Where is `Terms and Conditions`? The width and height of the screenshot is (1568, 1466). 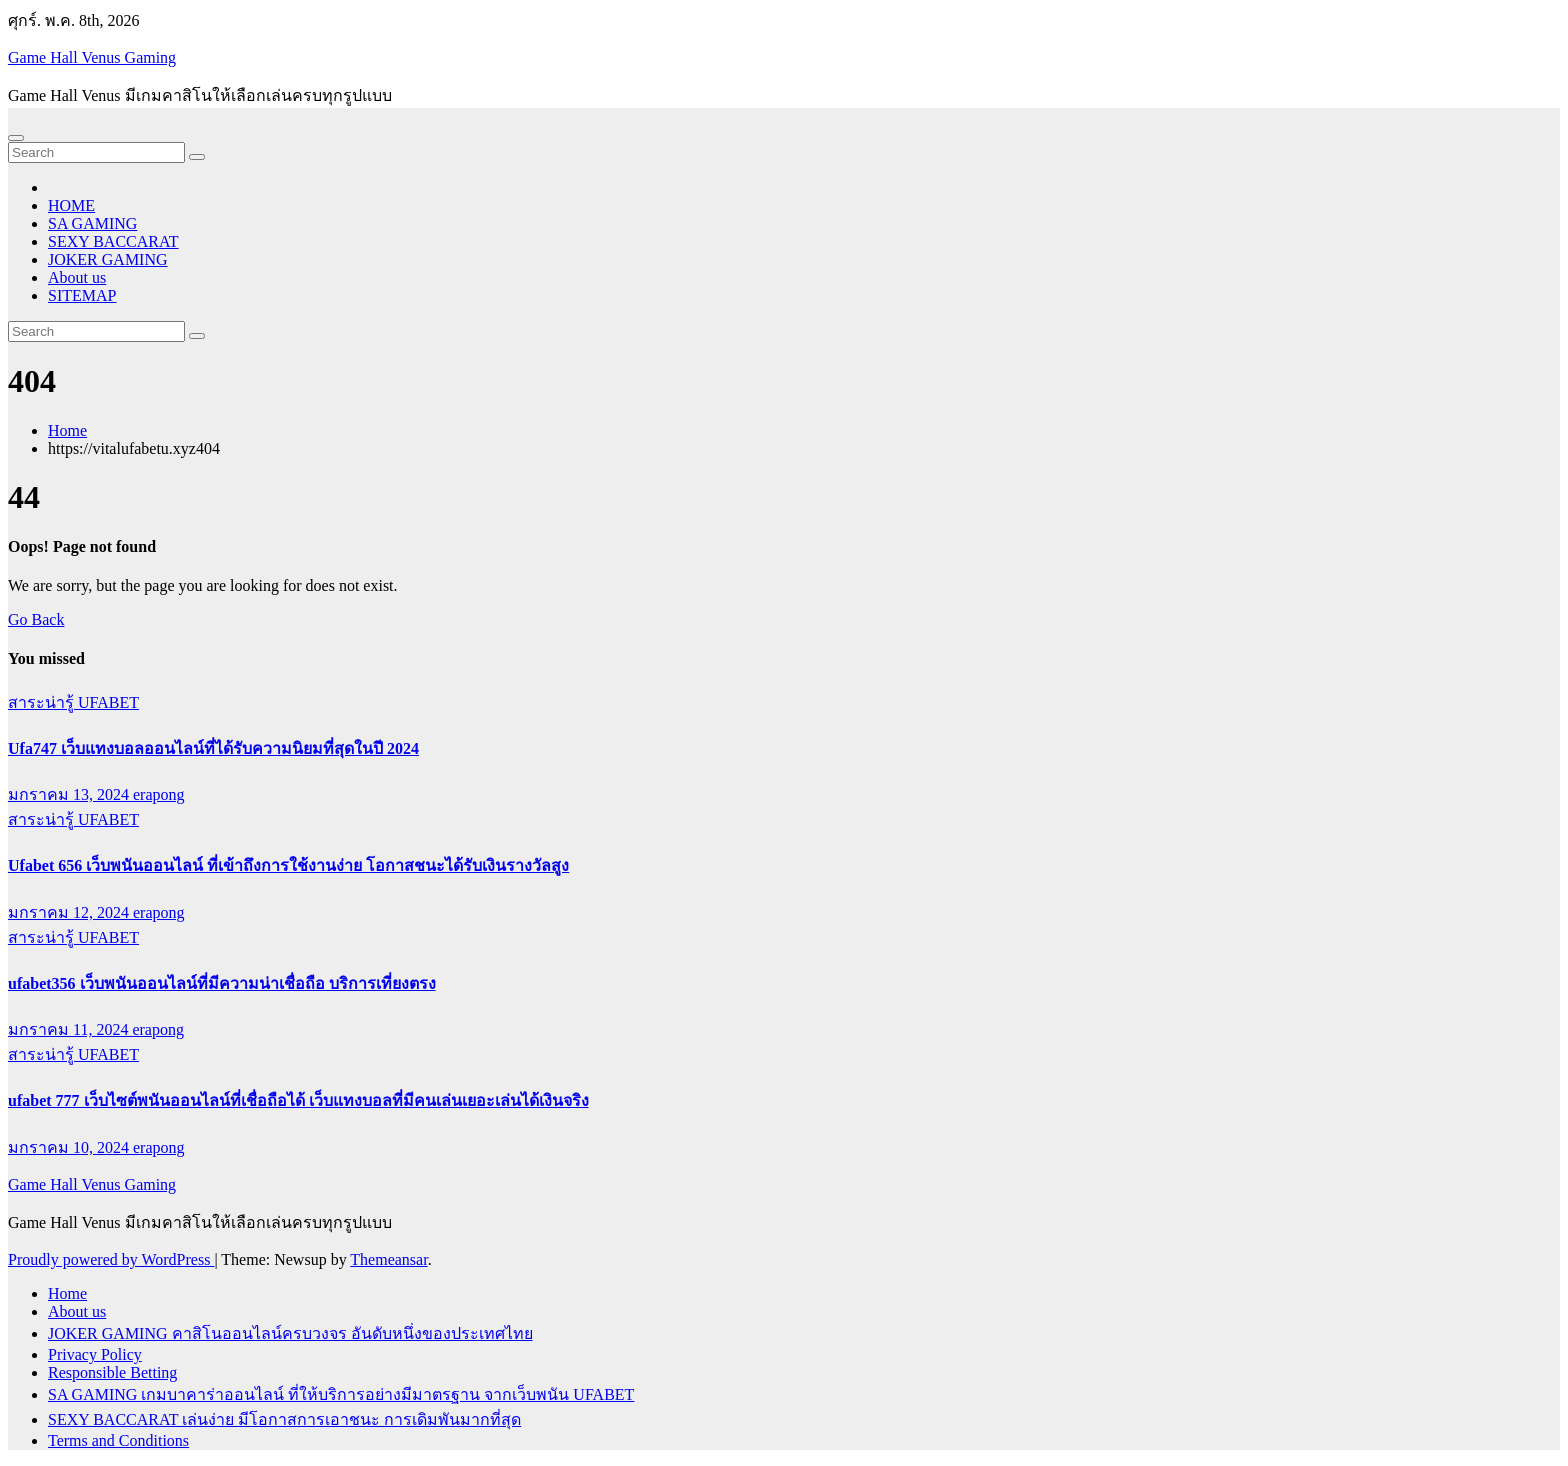
Terms and Conditions is located at coordinates (118, 1440).